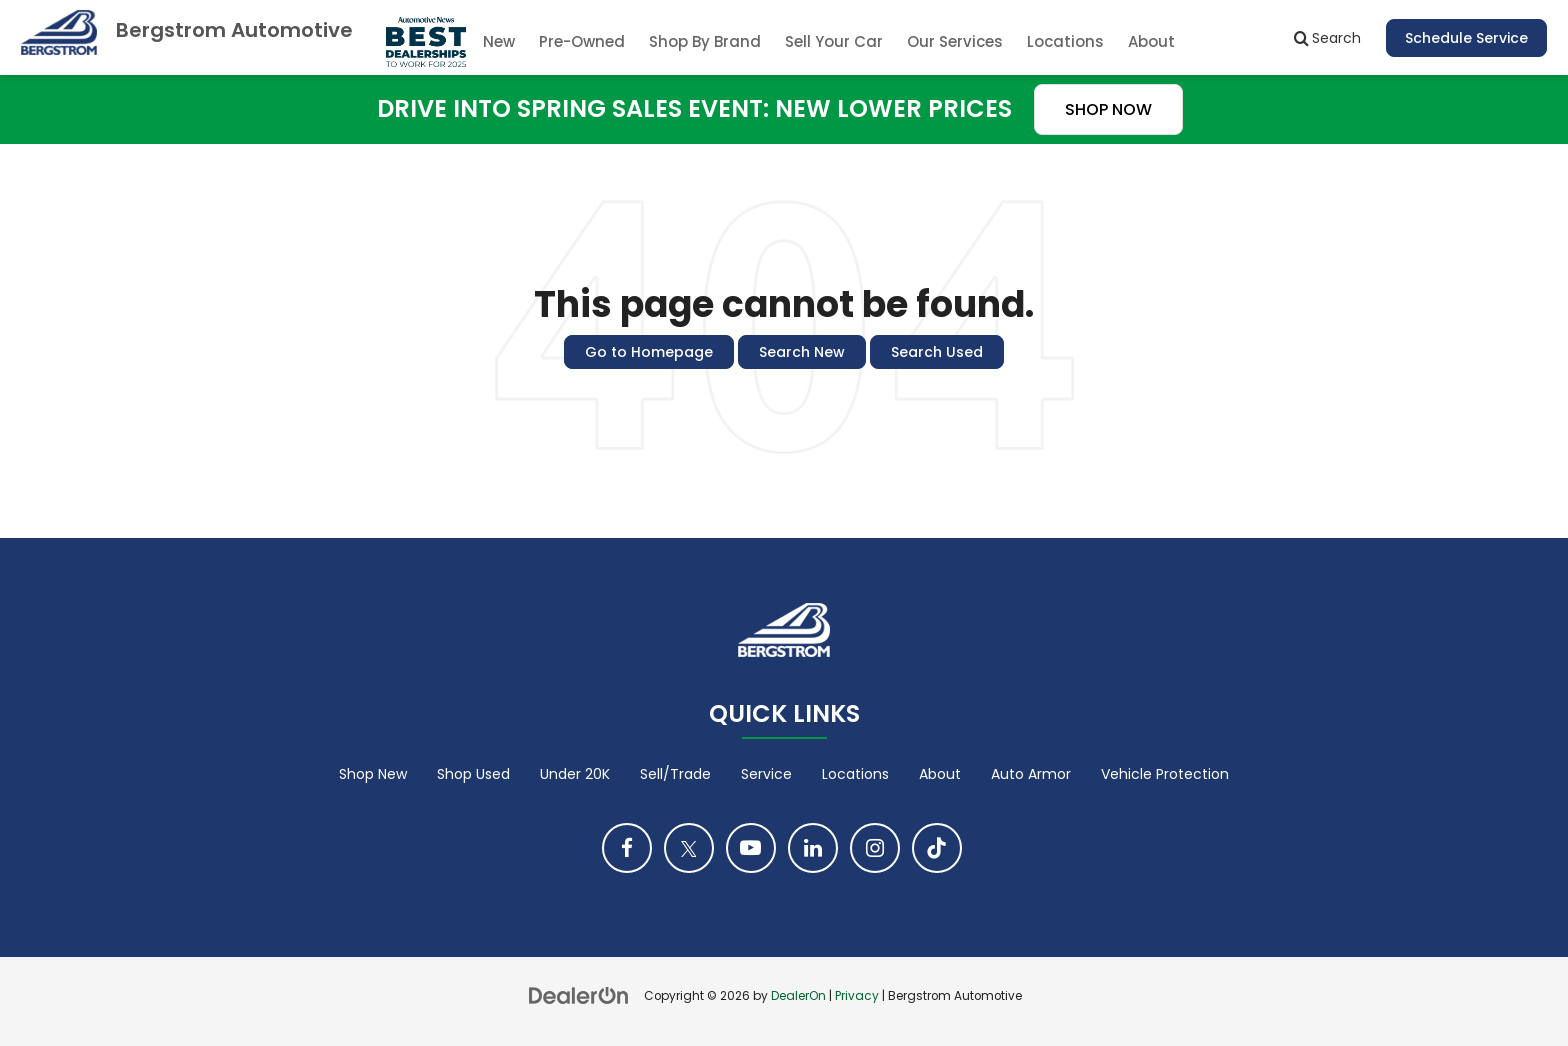  Describe the element at coordinates (751, 848) in the screenshot. I see `[YouTube: Click to visit our YouTube page]` at that location.